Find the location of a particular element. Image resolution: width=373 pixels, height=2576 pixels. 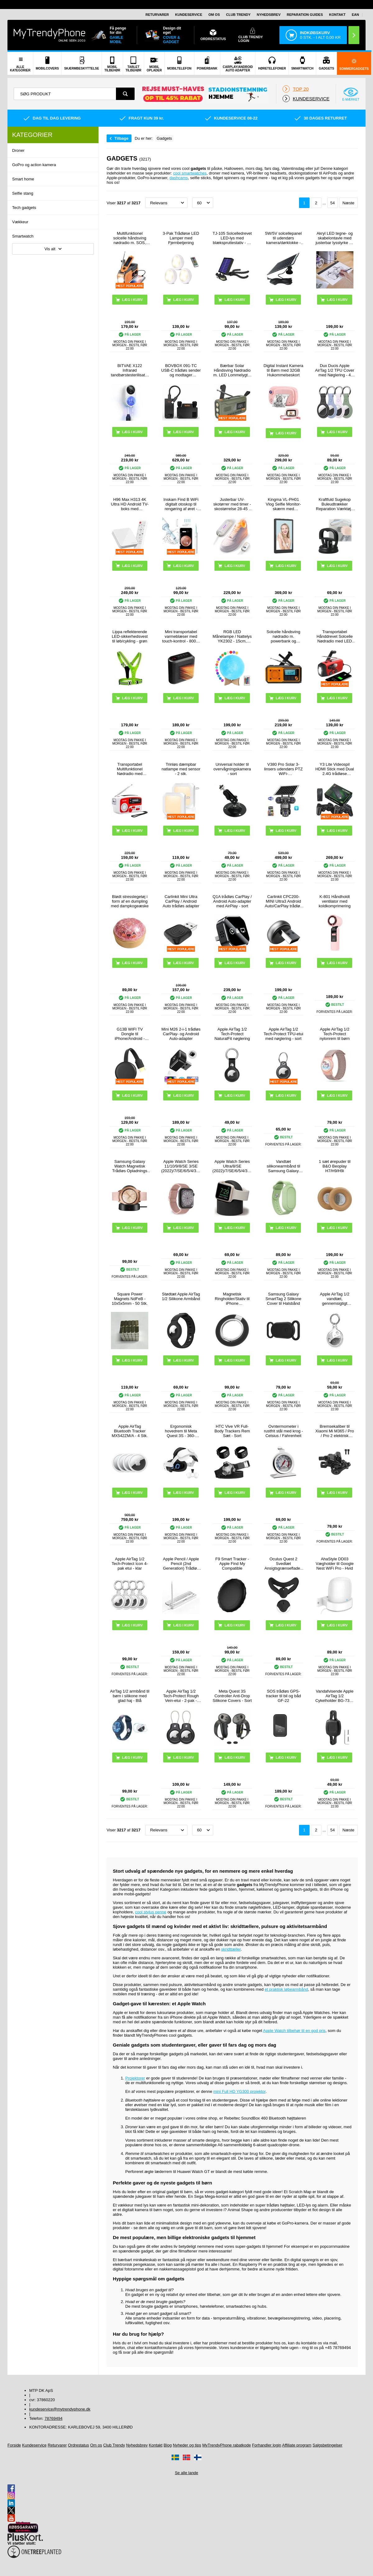

Bærbar Solar Håndsving Nødradio m. LED Lommelygte, Powerbank WR-6D - DAB/FM, 4500mAh is located at coordinates (232, 370).